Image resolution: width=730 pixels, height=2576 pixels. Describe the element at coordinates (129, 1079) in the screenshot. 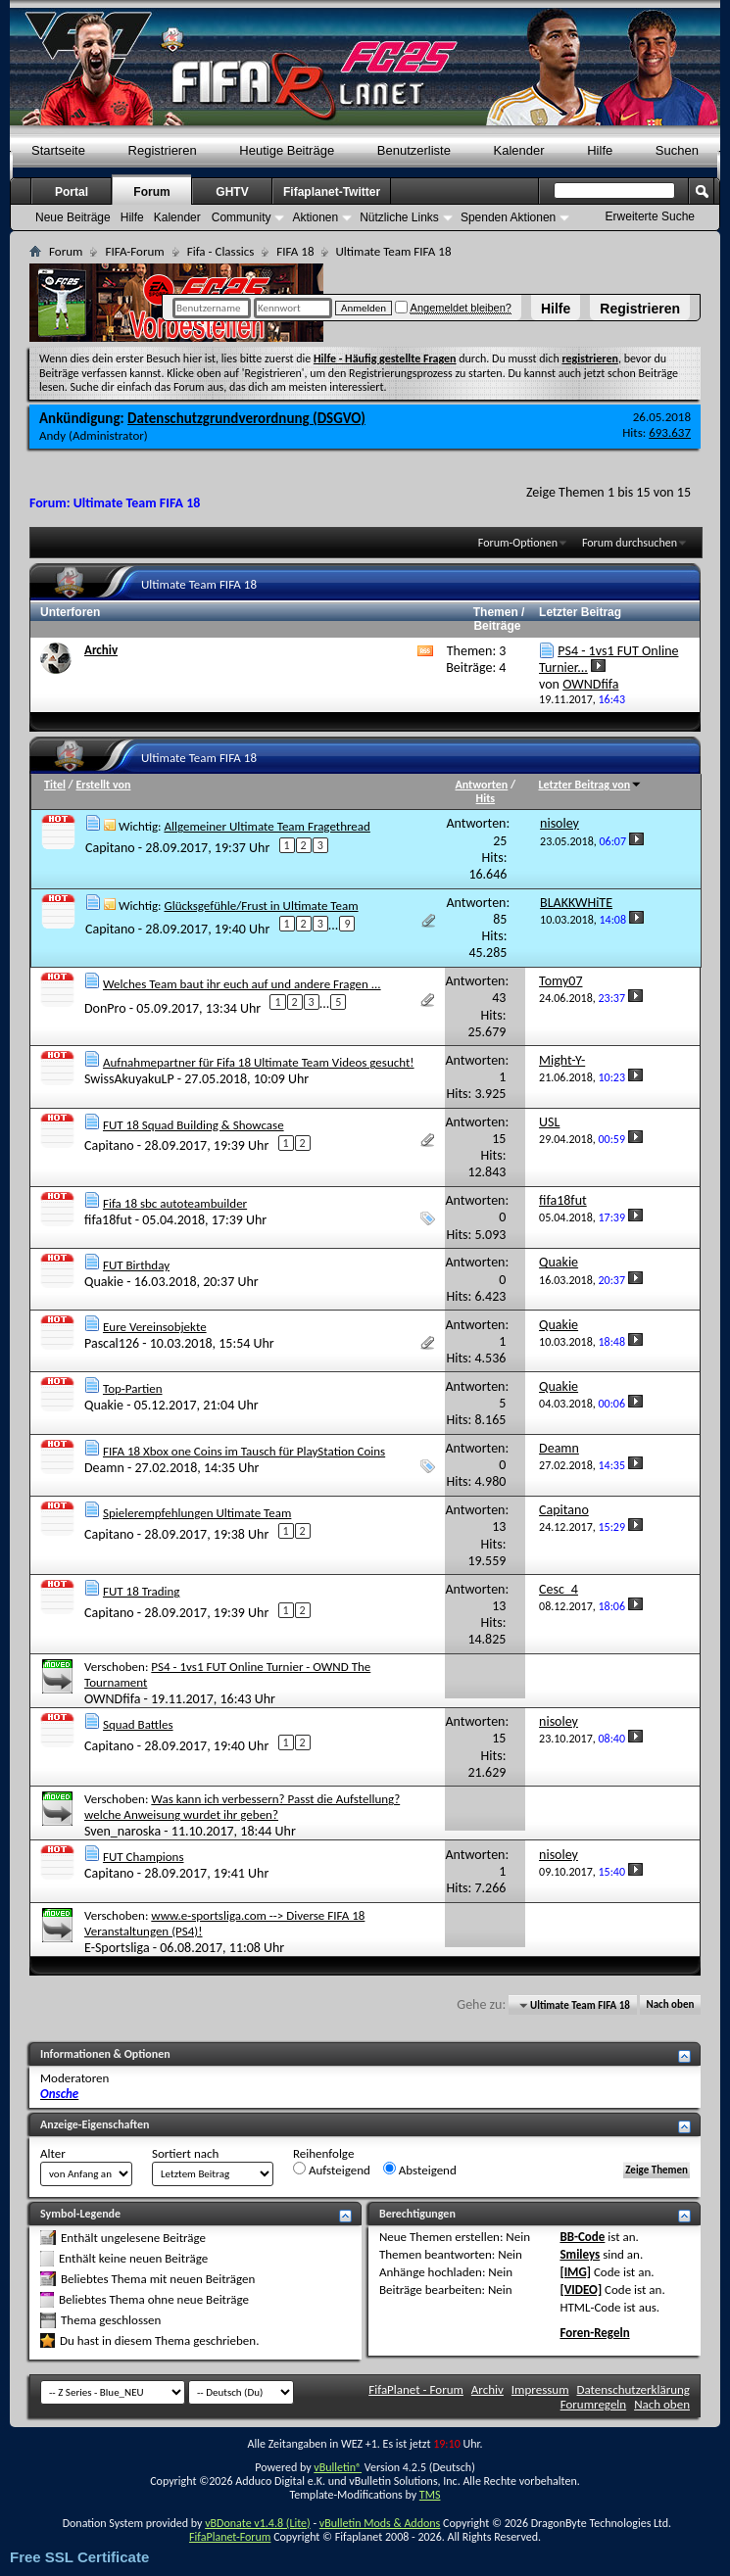

I see `SwissAkuyakuLP` at that location.